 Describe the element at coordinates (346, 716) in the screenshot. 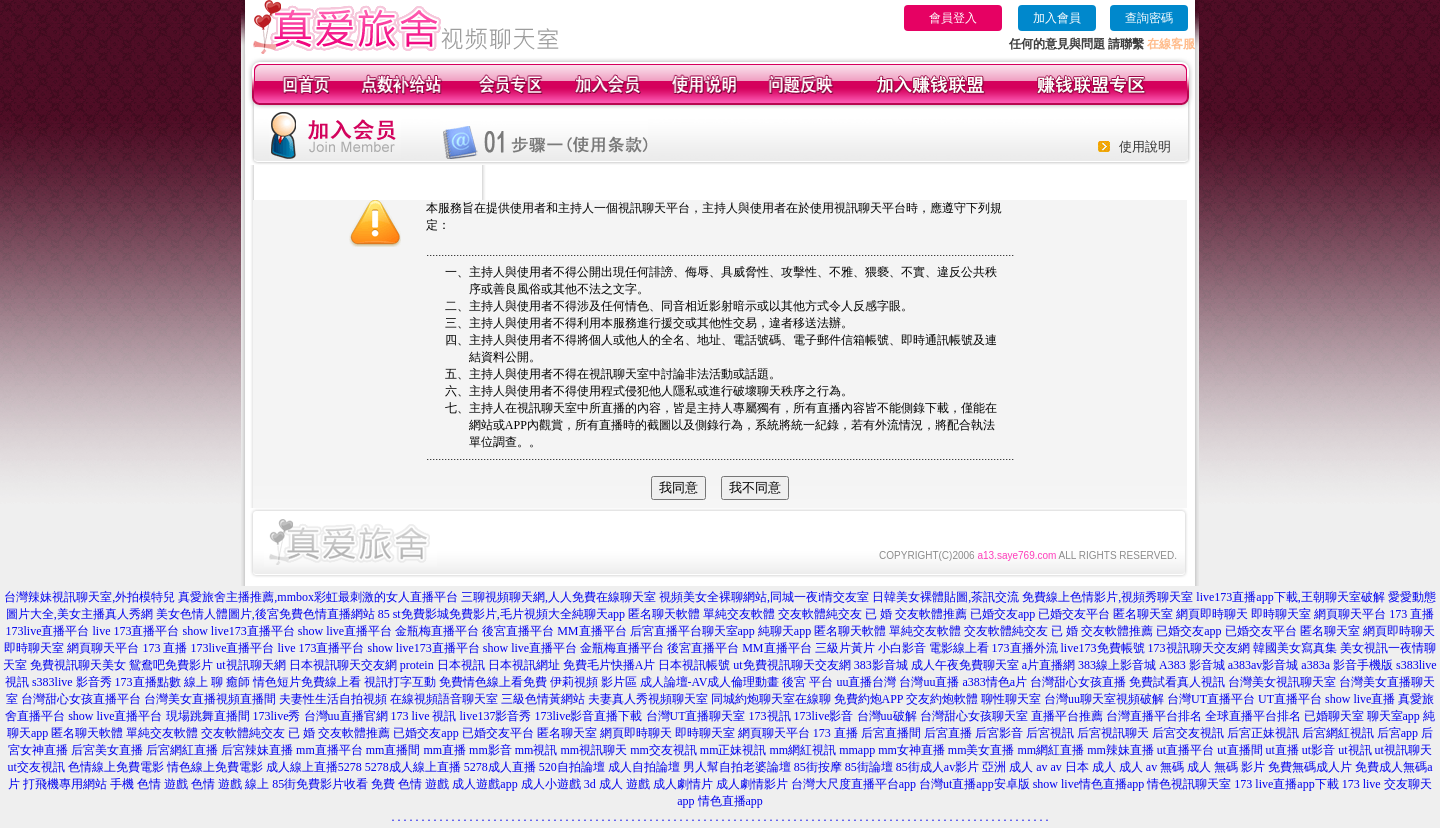

I see `台灣uu直播官網` at that location.